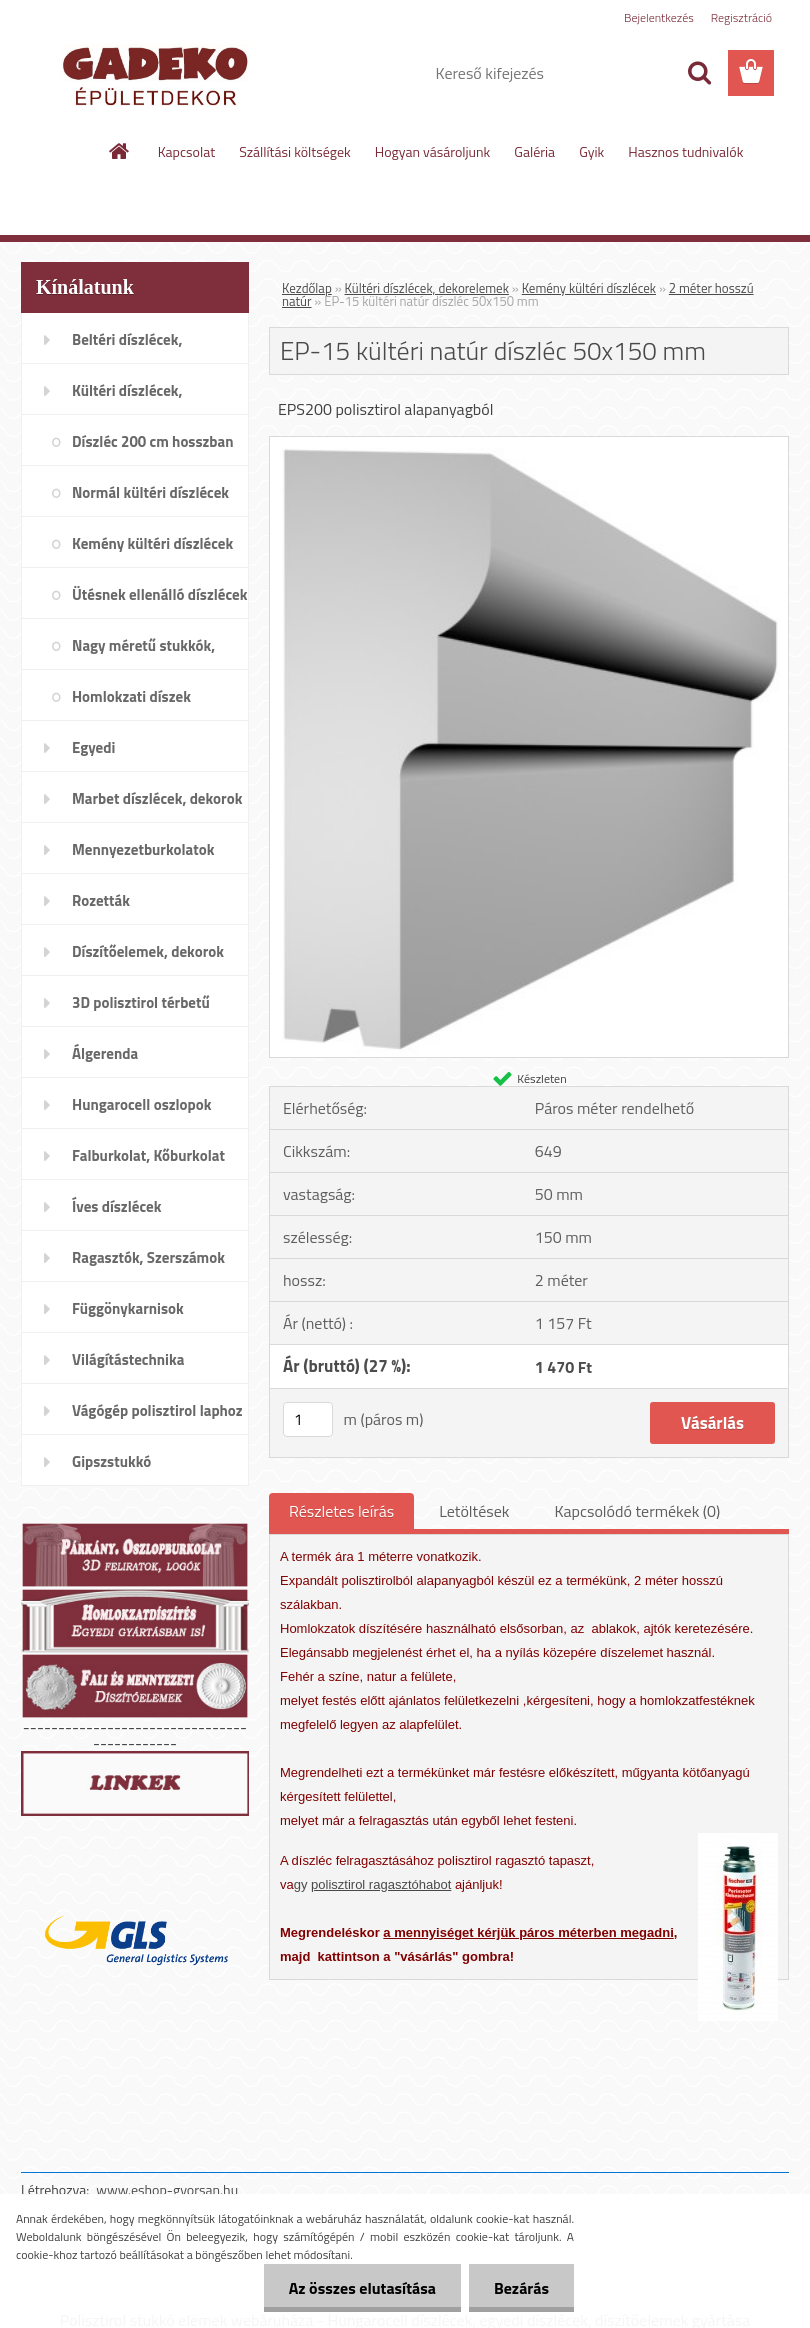  What do you see at coordinates (167, 2189) in the screenshot?
I see `www.eshop-gyorsan.hu` at bounding box center [167, 2189].